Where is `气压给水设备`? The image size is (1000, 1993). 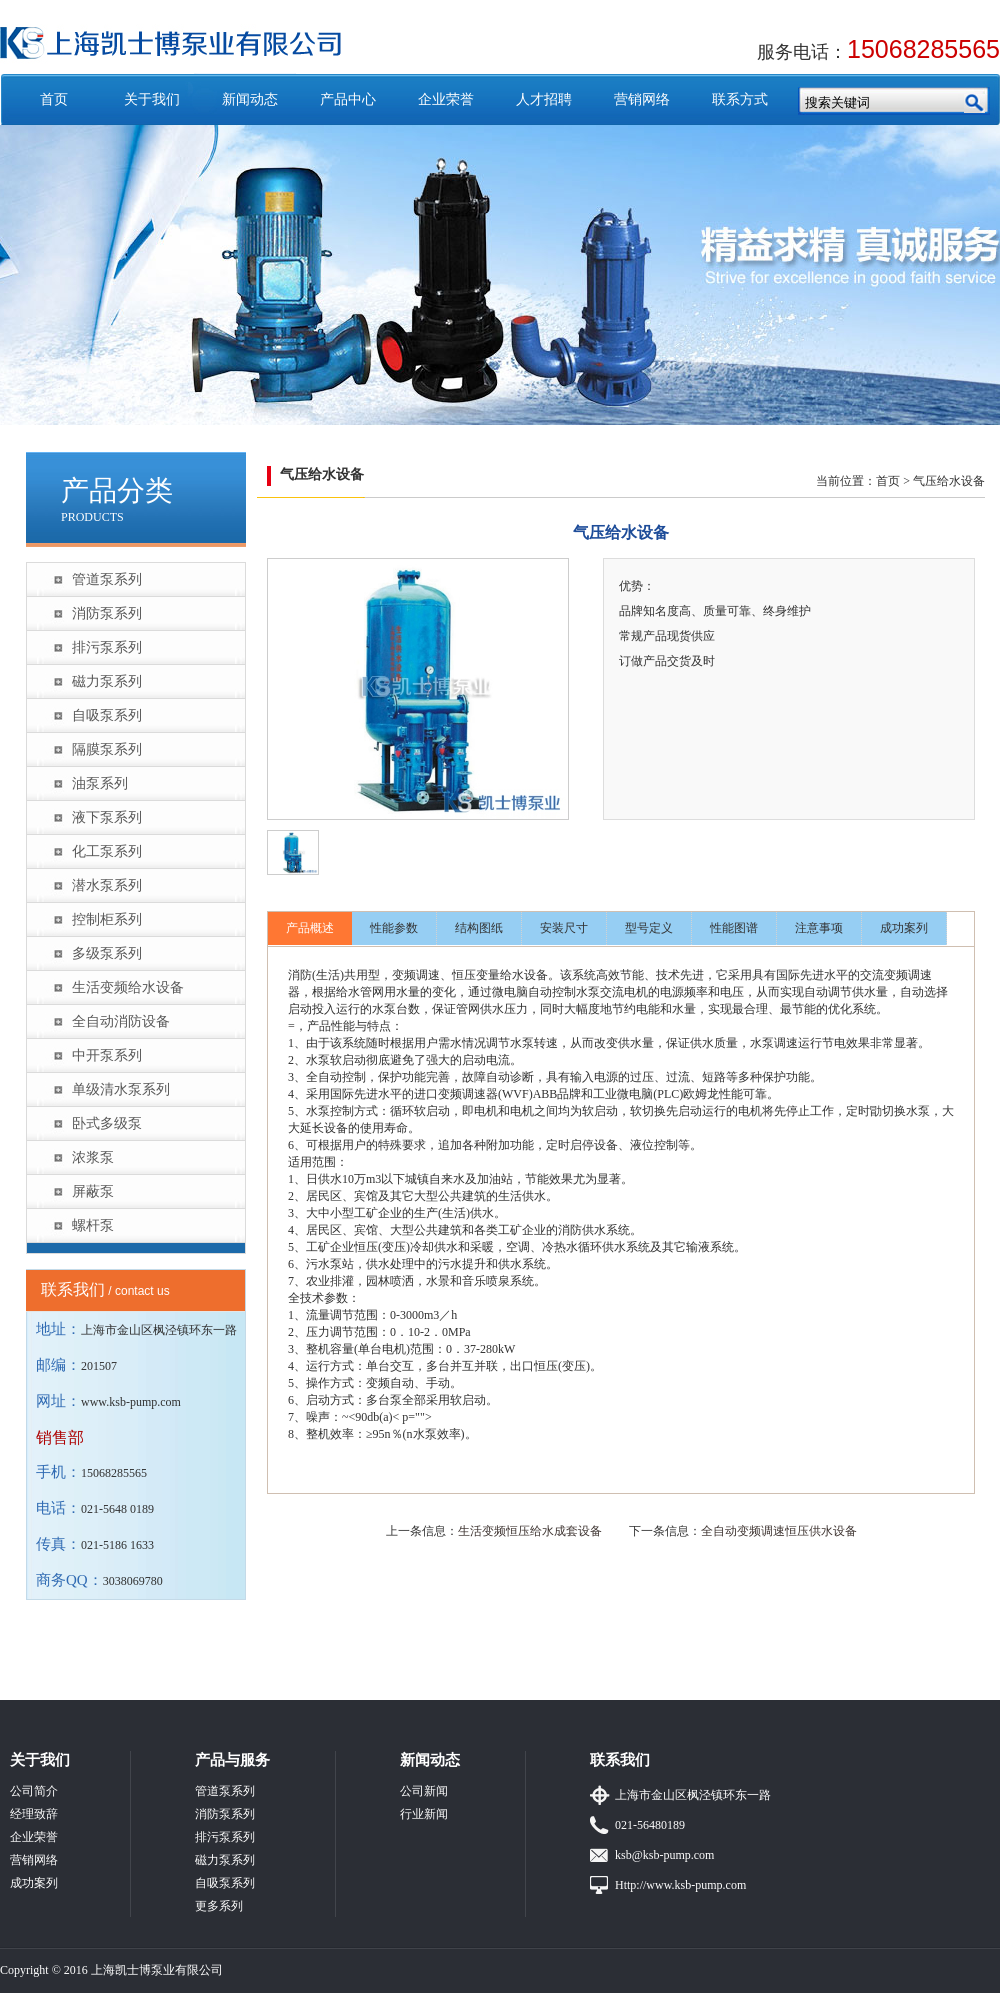
气压给水设备 is located at coordinates (949, 481).